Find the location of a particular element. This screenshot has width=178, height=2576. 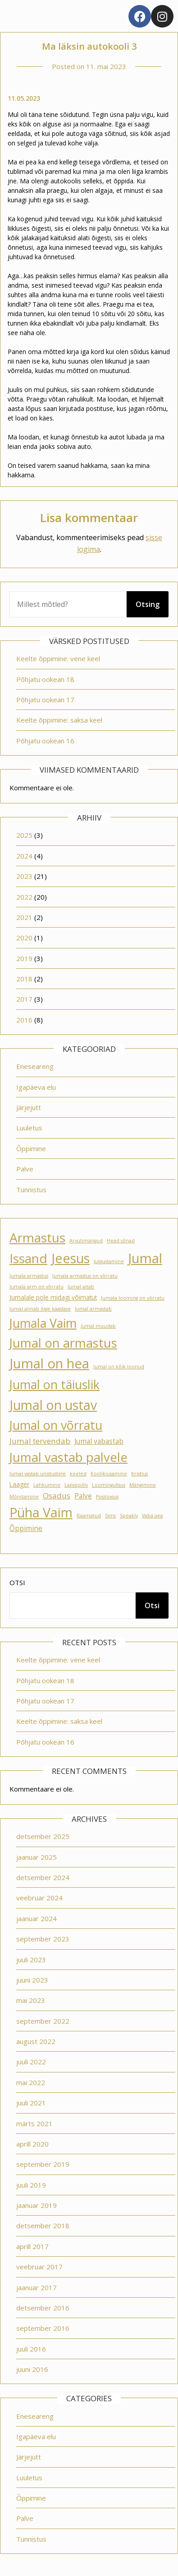

Jumal vastab unistustele [Jumal vastab unistustele (1 element)] is located at coordinates (37, 1473).